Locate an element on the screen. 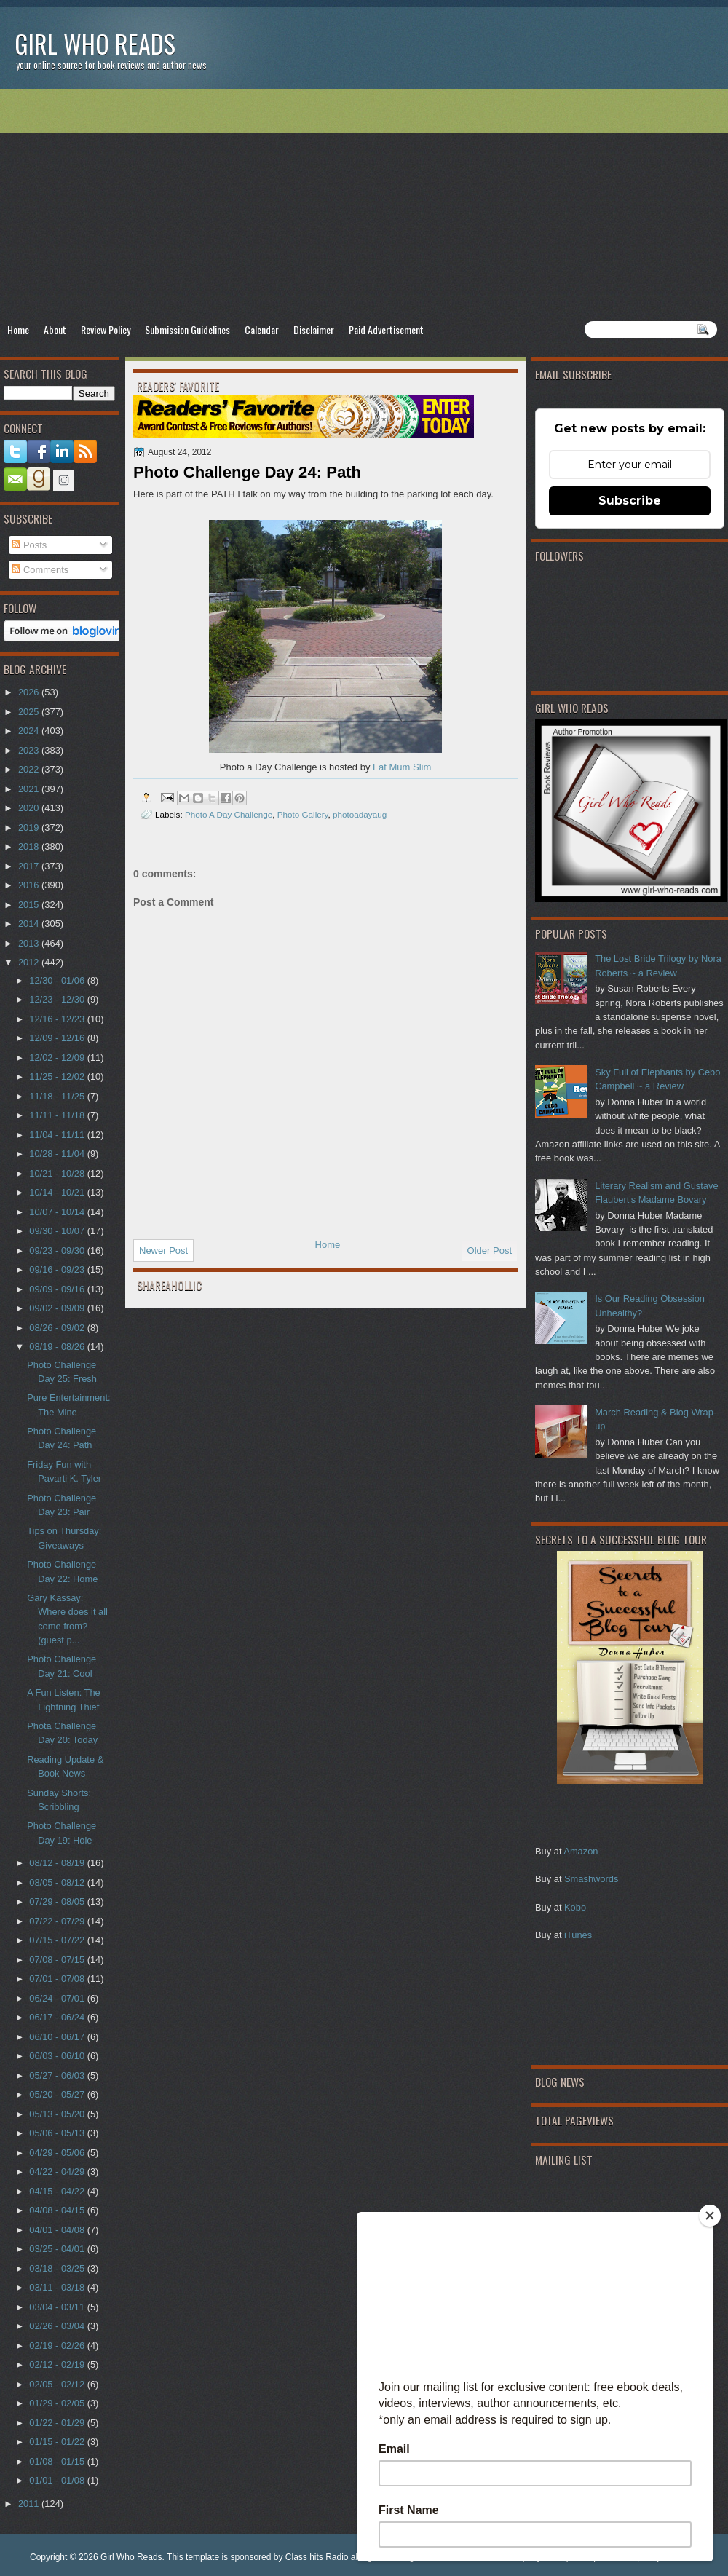 The width and height of the screenshot is (728, 2576). 08/26 - 09/02 is located at coordinates (58, 1327).